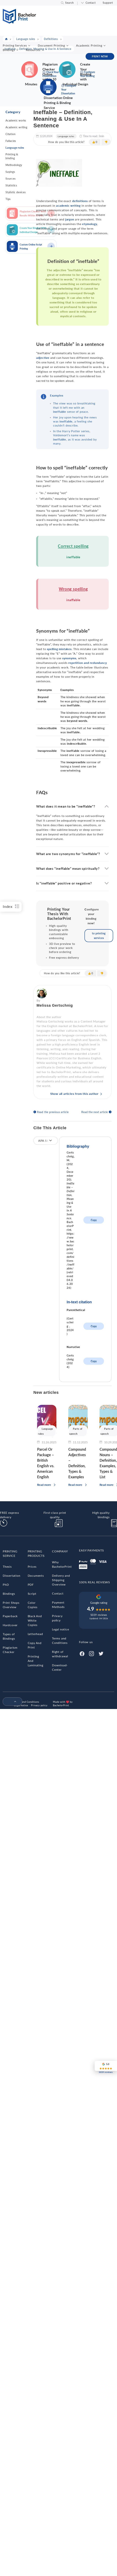 This screenshot has width=117, height=2576. I want to click on Bindings, so click(9, 50).